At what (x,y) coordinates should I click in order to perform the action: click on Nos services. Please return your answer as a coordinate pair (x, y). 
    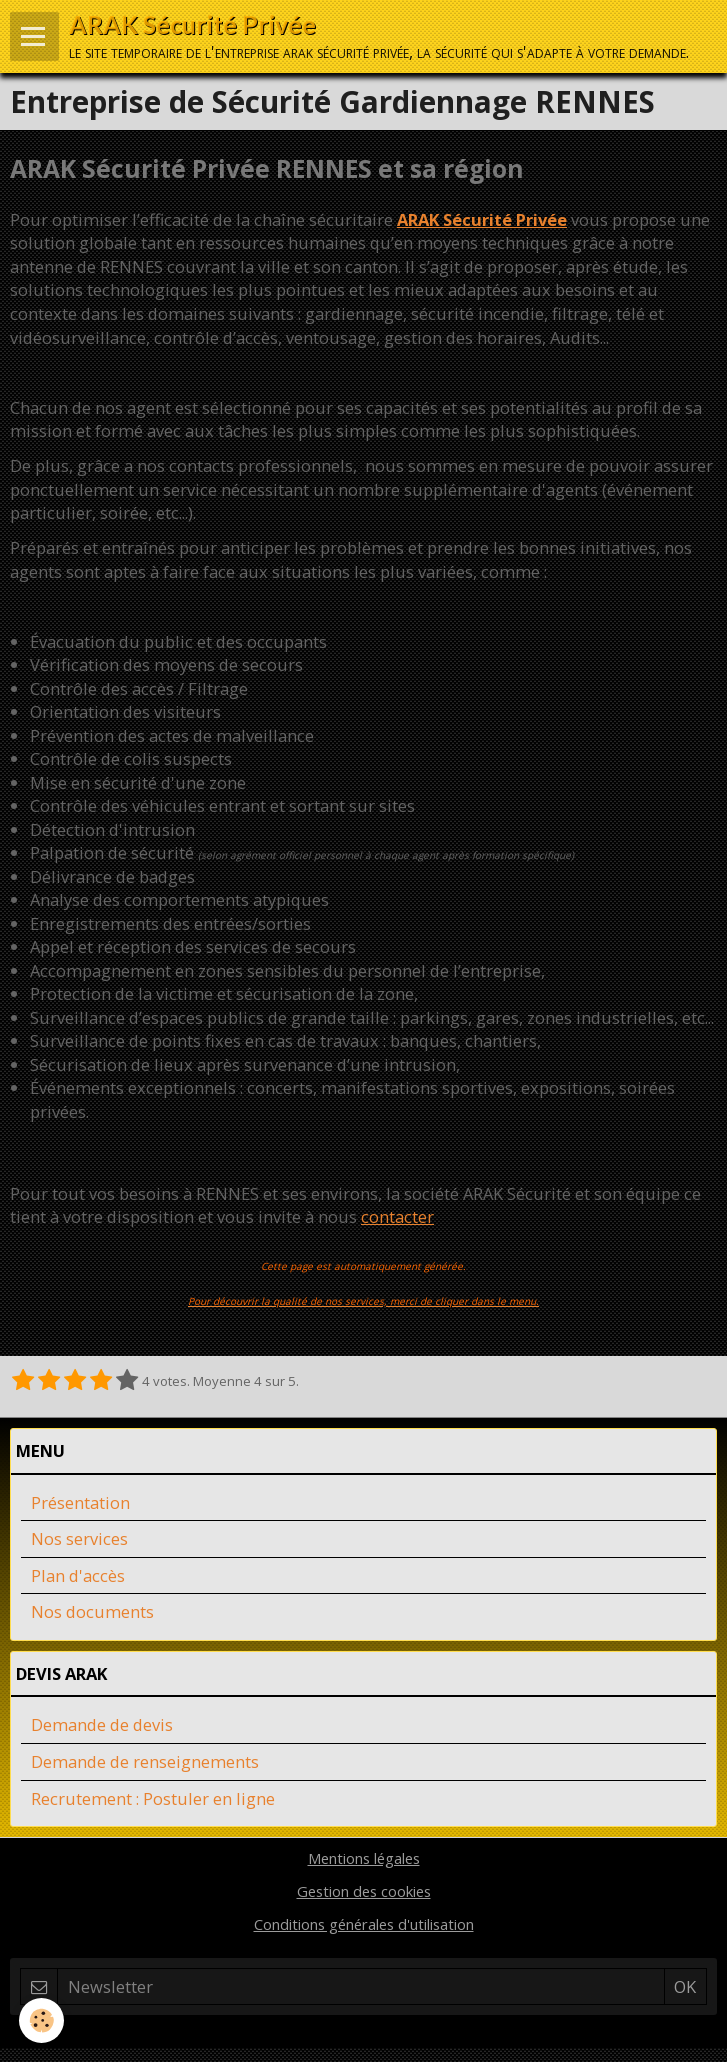
    Looking at the image, I should click on (79, 1538).